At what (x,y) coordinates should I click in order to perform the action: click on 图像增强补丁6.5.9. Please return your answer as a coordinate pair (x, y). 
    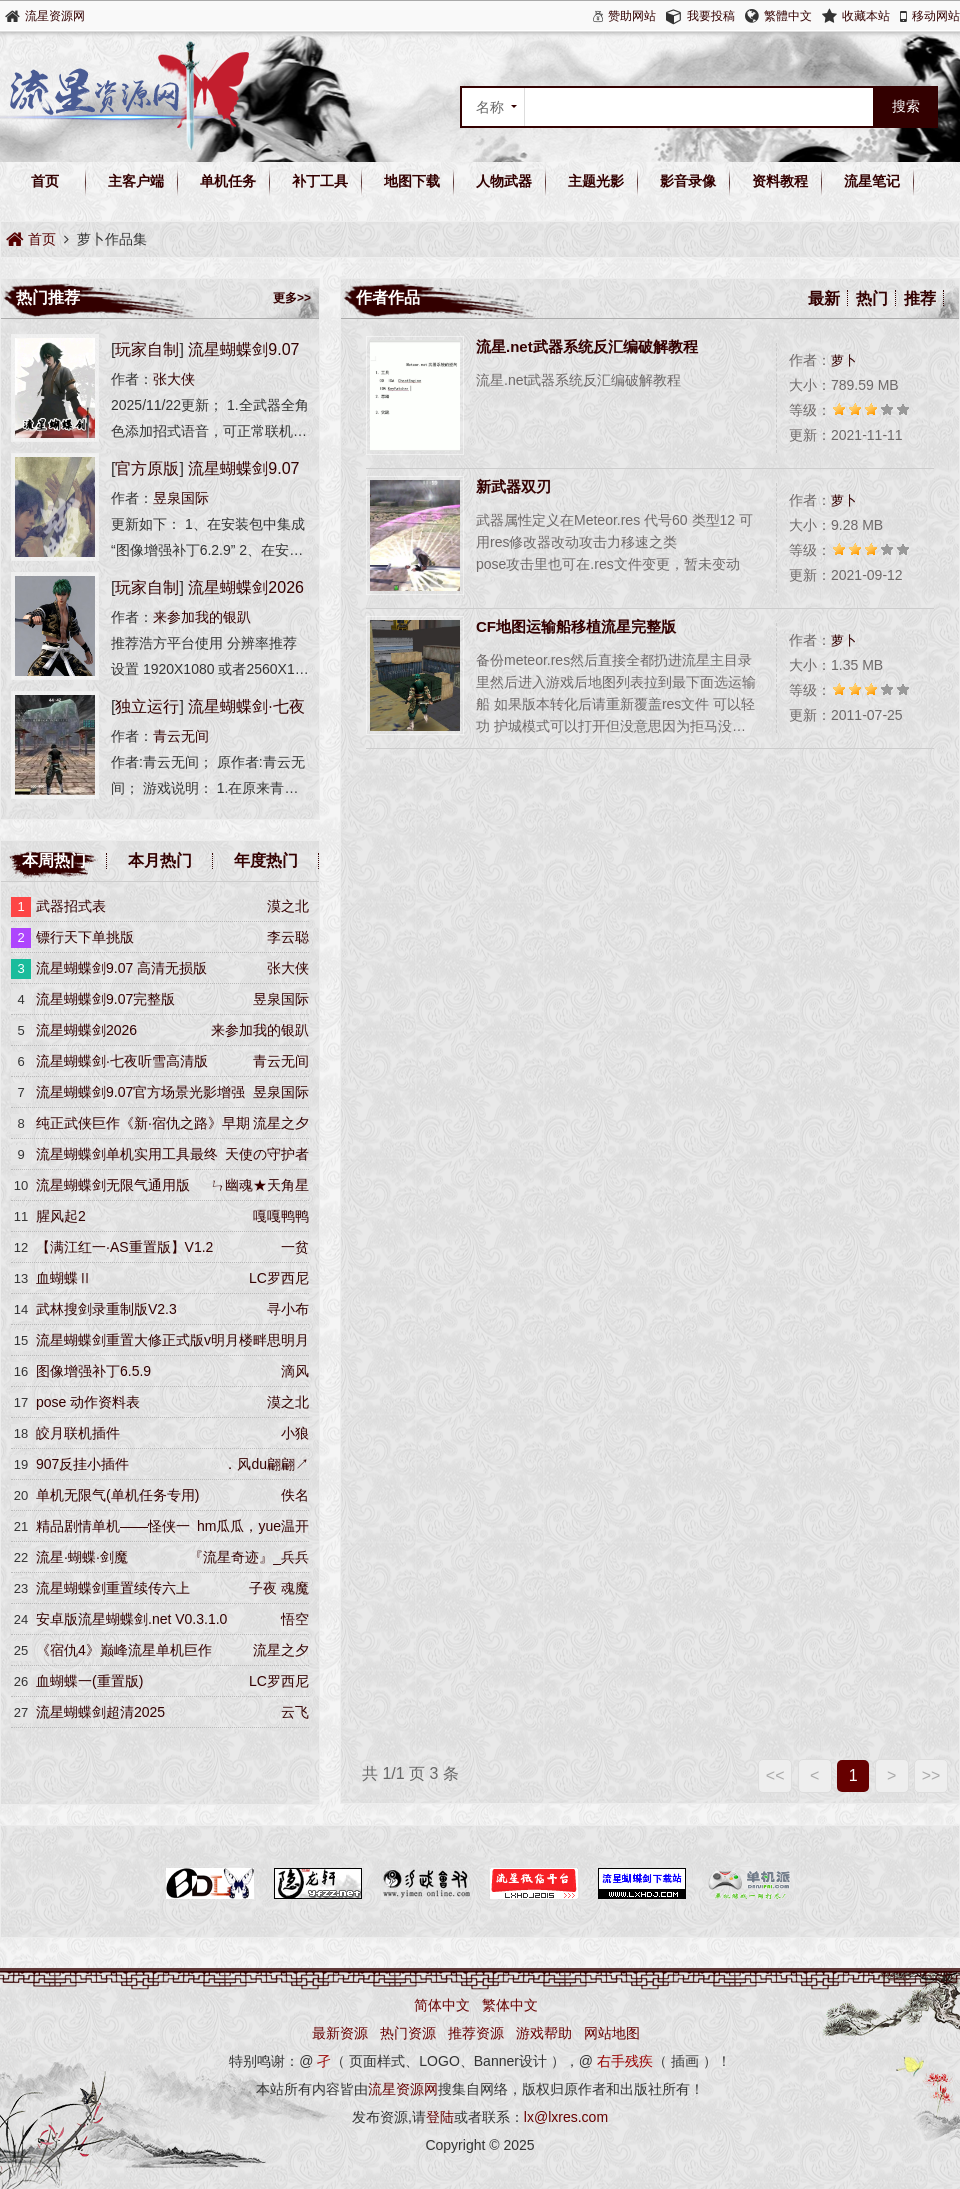
    Looking at the image, I should click on (93, 1371).